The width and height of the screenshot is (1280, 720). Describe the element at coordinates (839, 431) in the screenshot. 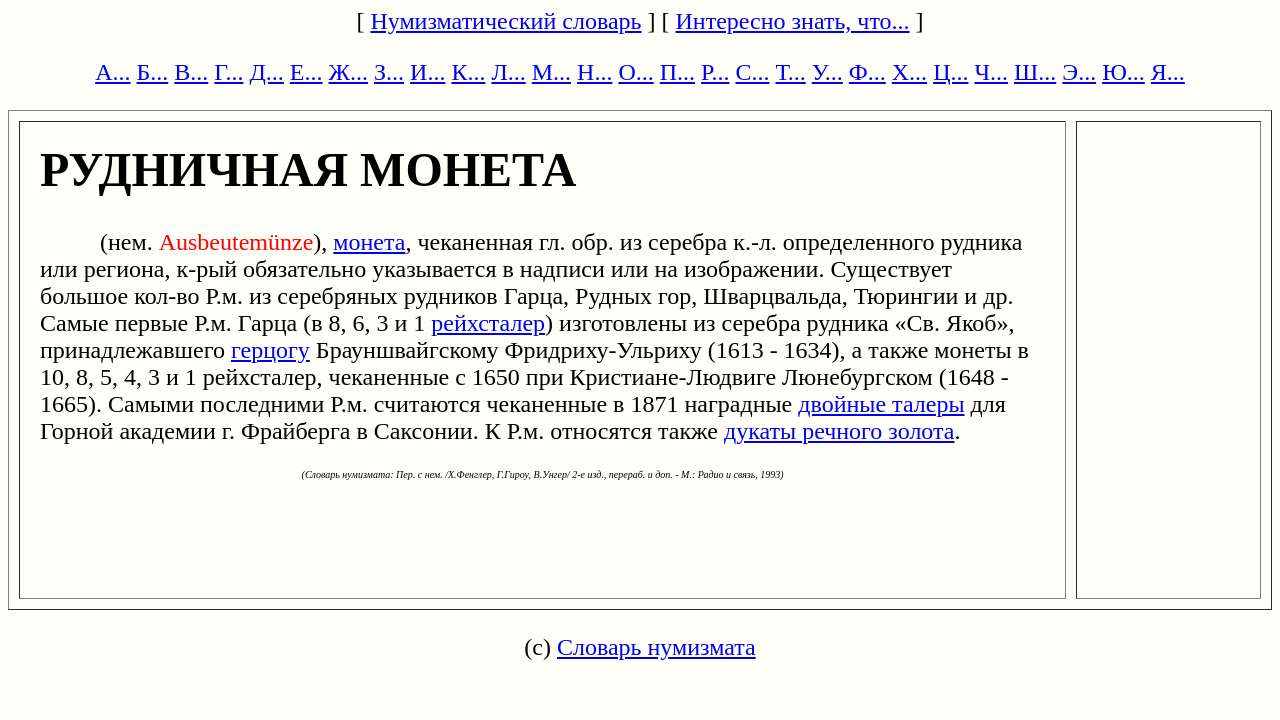

I see `дукаты речного золота` at that location.